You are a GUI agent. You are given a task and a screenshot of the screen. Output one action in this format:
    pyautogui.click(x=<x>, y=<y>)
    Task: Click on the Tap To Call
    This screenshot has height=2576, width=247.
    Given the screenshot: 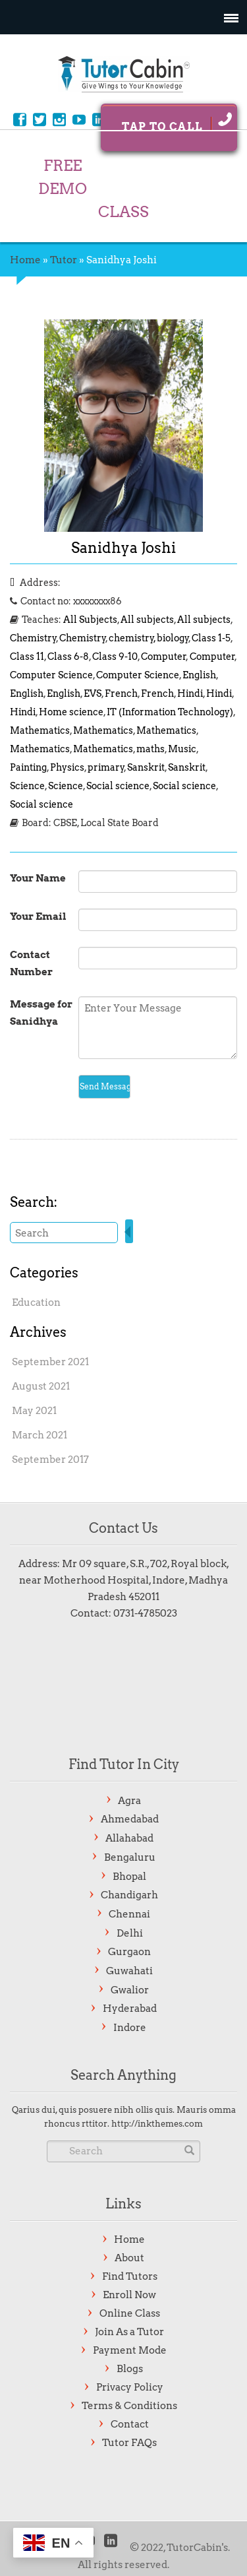 What is the action you would take?
    pyautogui.click(x=176, y=122)
    